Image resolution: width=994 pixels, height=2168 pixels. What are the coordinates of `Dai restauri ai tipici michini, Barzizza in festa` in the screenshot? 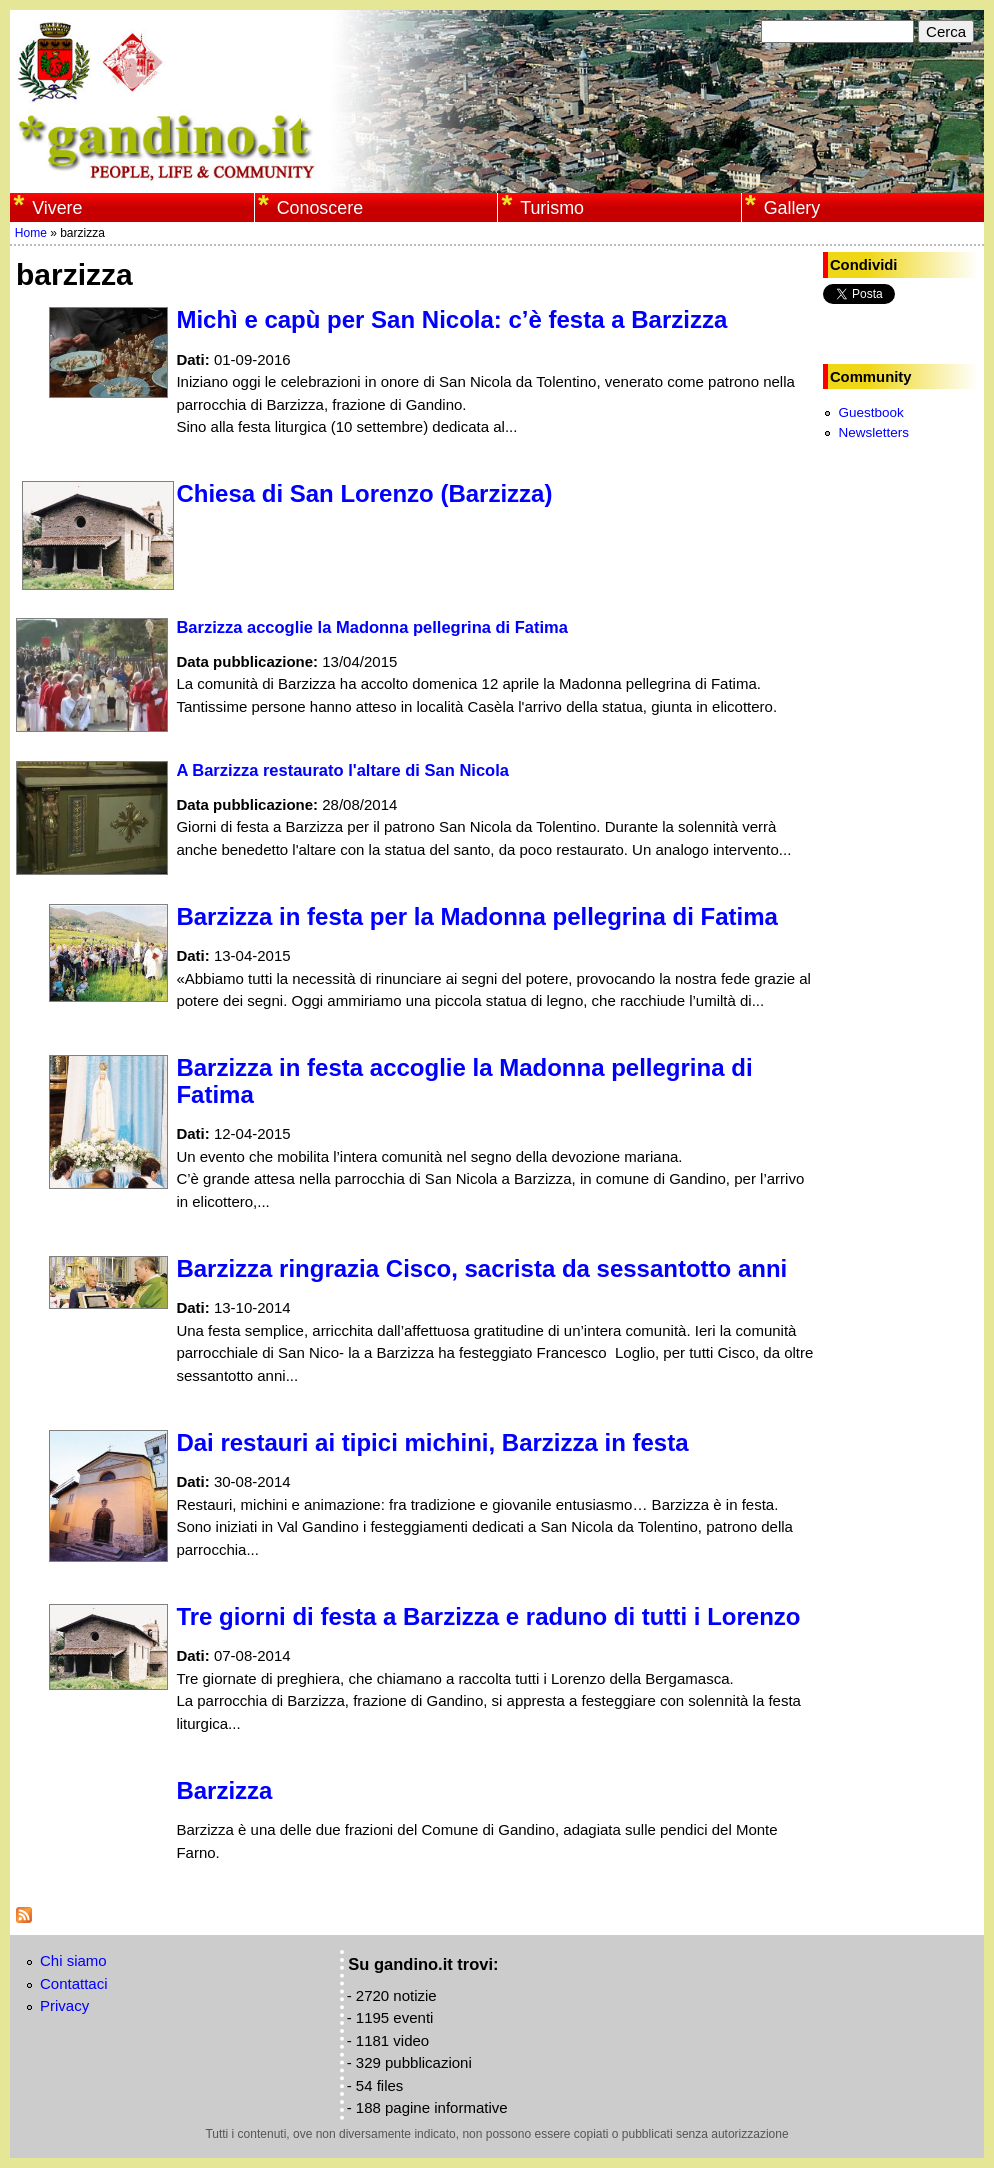 It's located at (432, 1442).